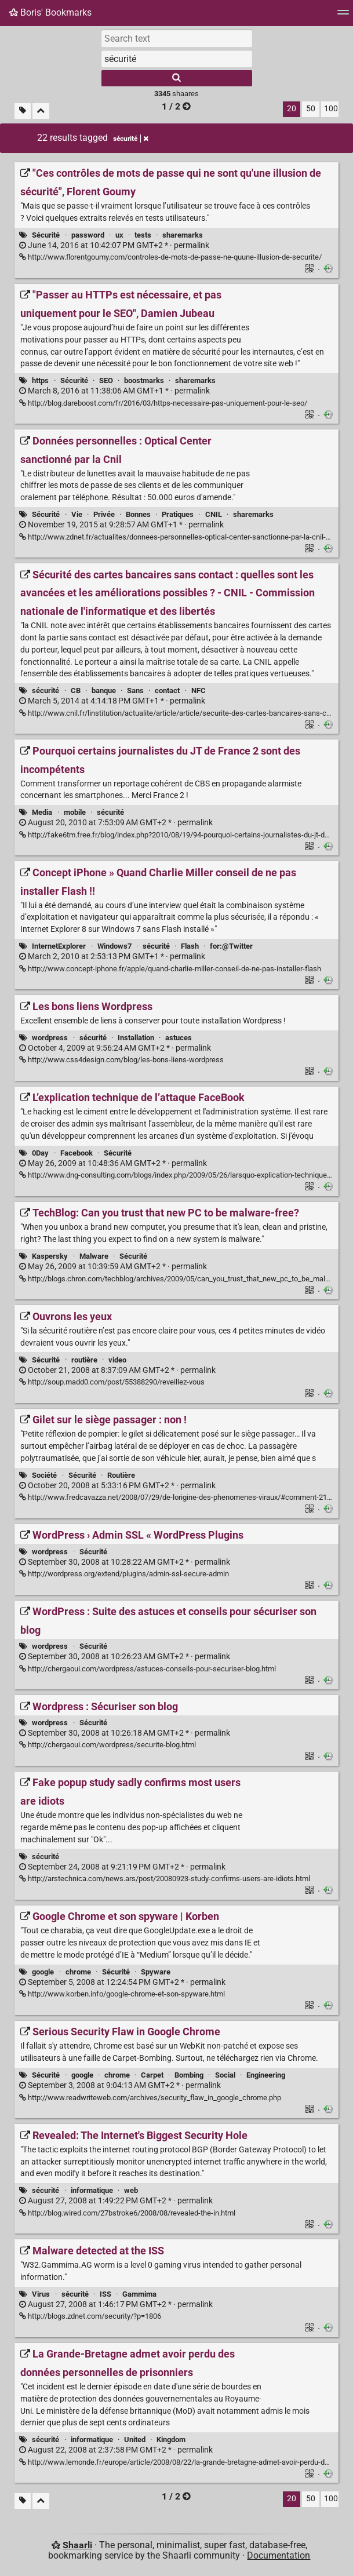  I want to click on InternetExplorer, so click(59, 946).